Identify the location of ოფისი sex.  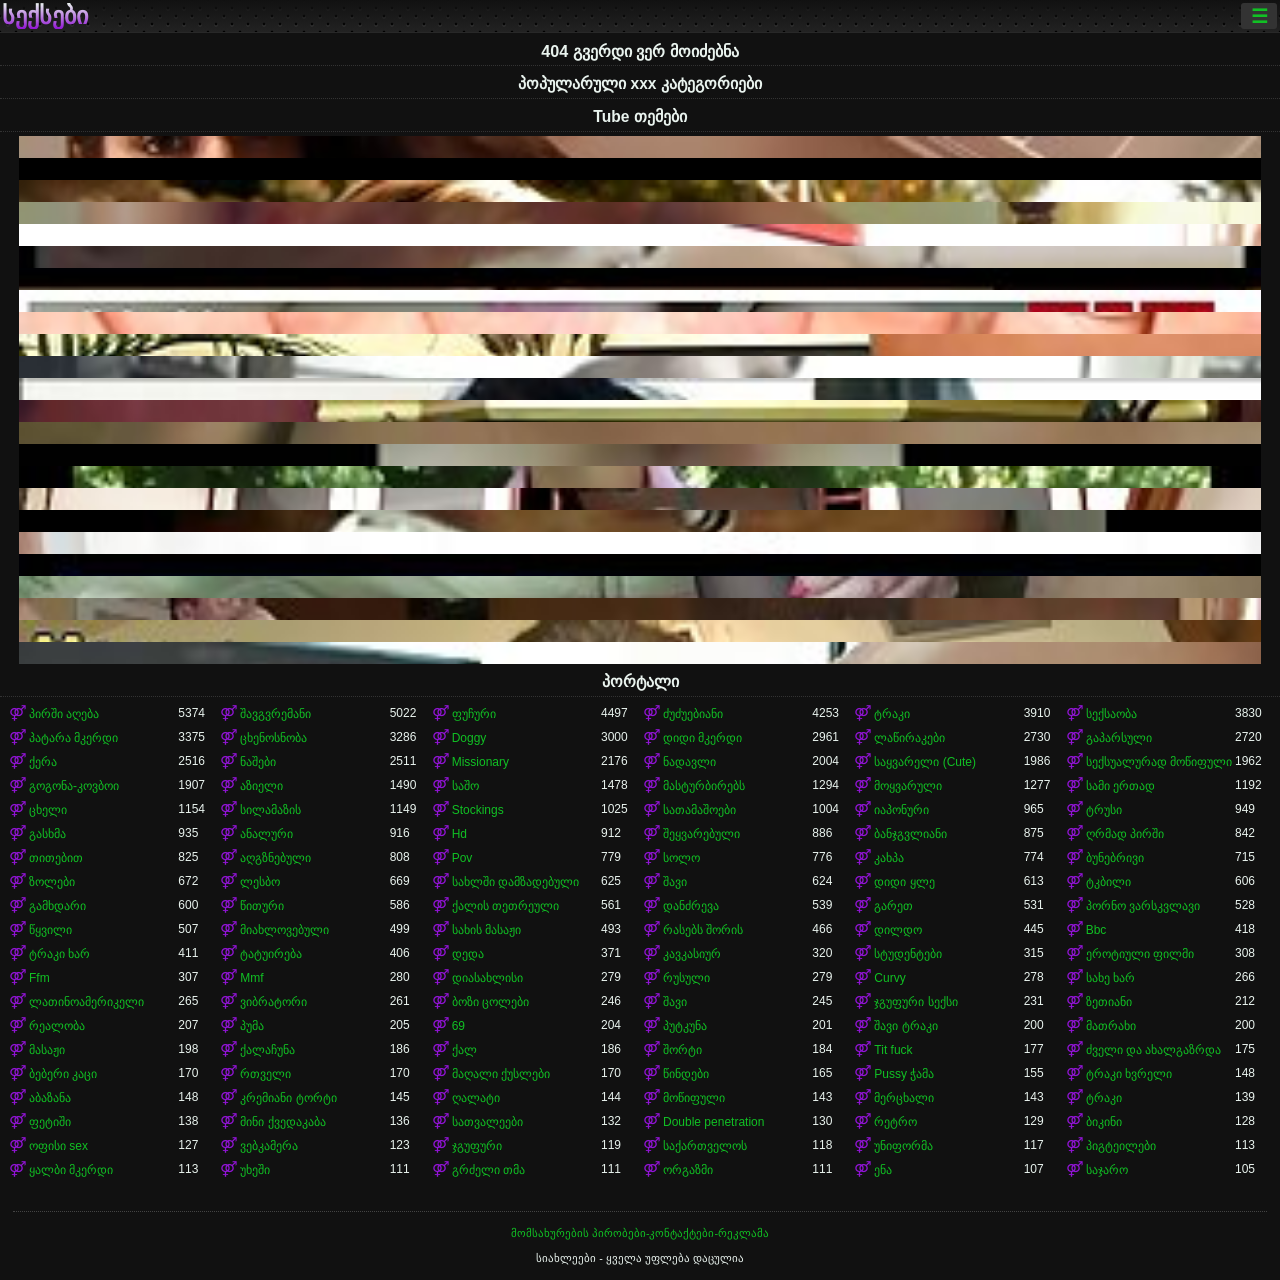
(58, 1146).